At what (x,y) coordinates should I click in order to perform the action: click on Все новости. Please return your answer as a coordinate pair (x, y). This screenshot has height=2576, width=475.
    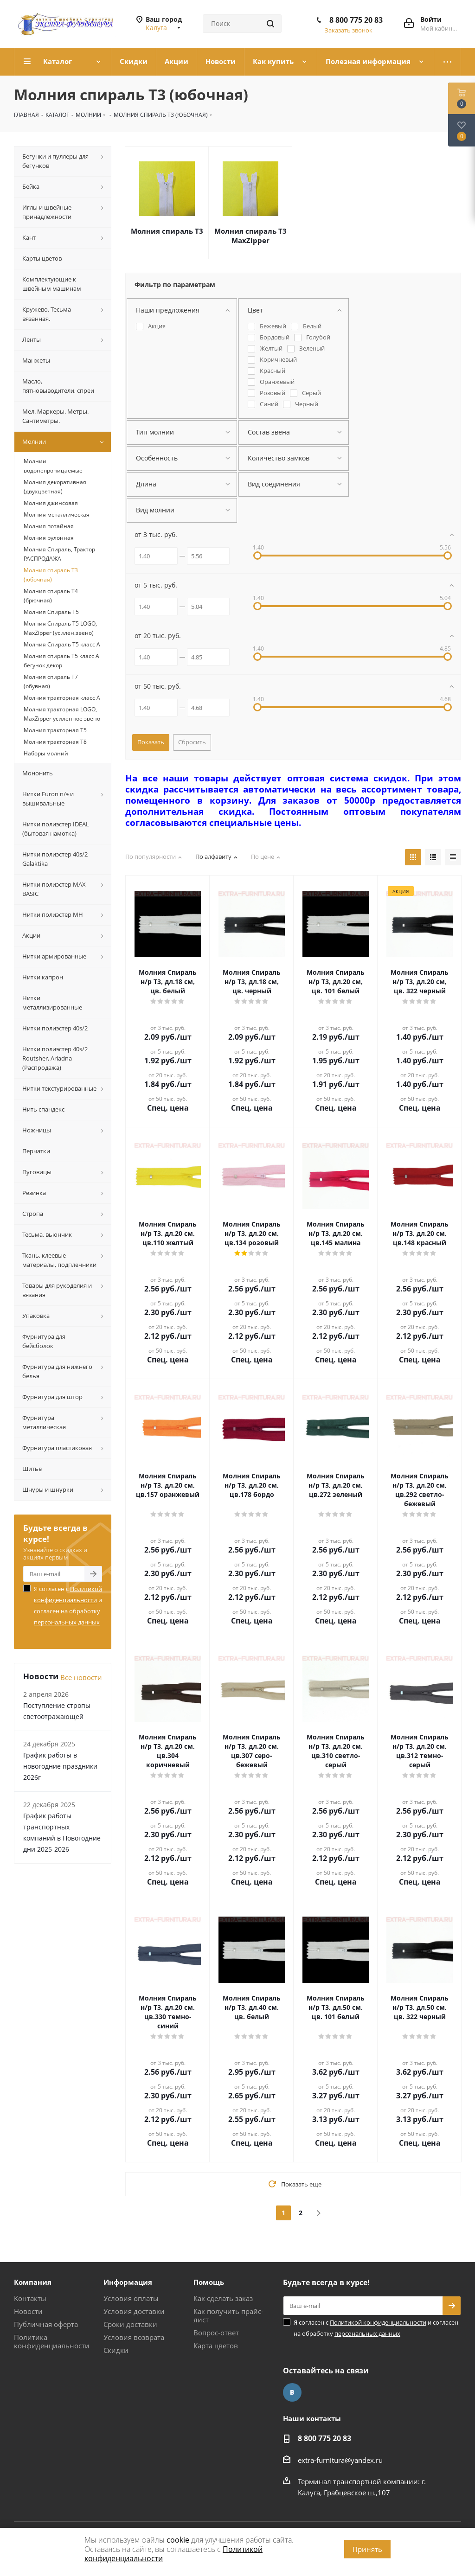
    Looking at the image, I should click on (81, 1677).